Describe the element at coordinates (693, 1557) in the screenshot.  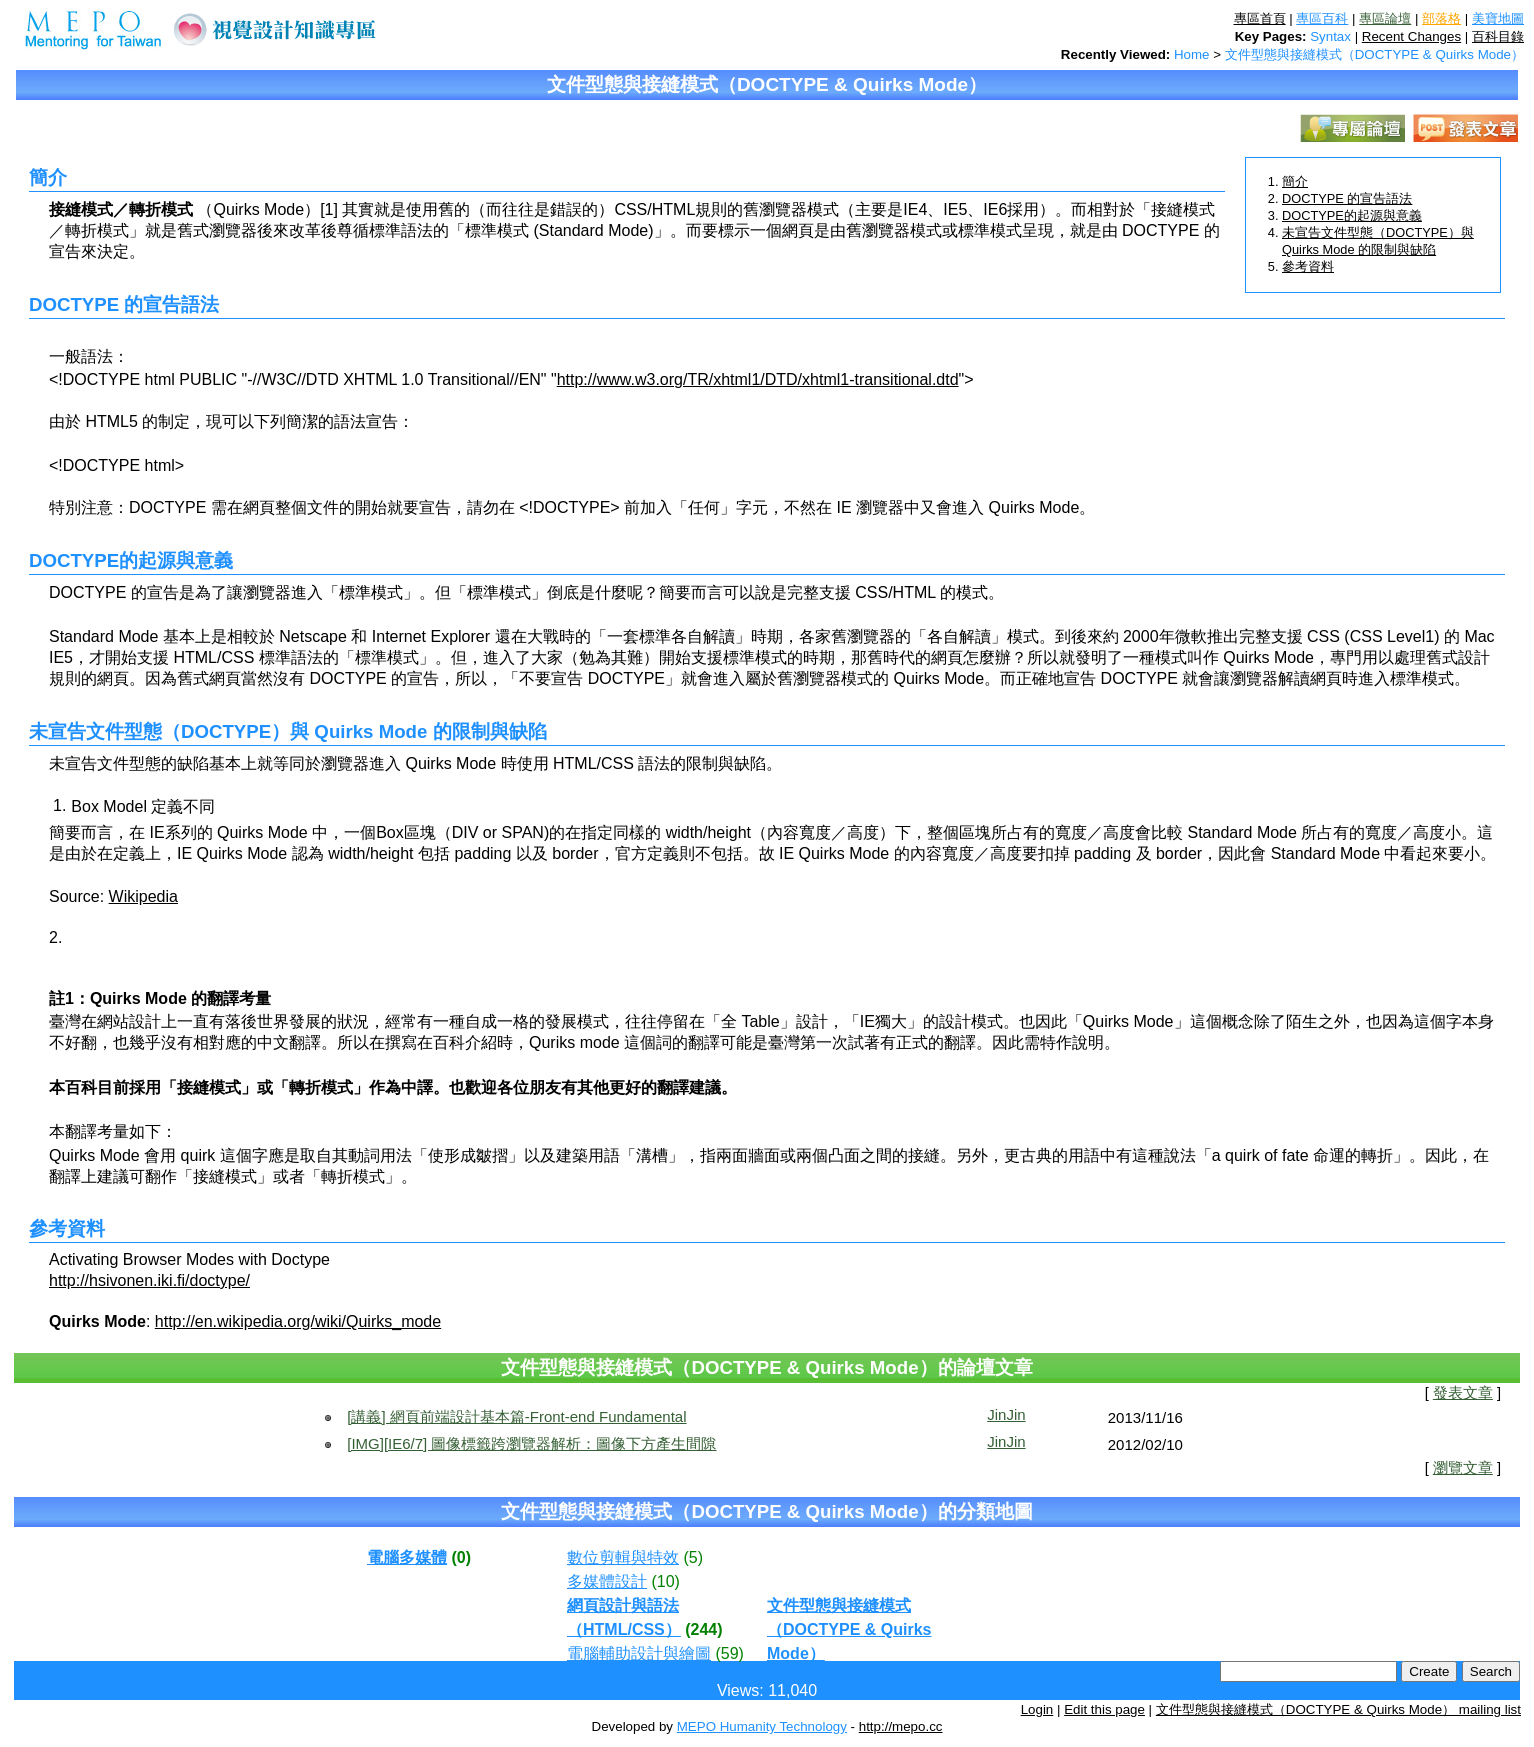
I see `(5)` at that location.